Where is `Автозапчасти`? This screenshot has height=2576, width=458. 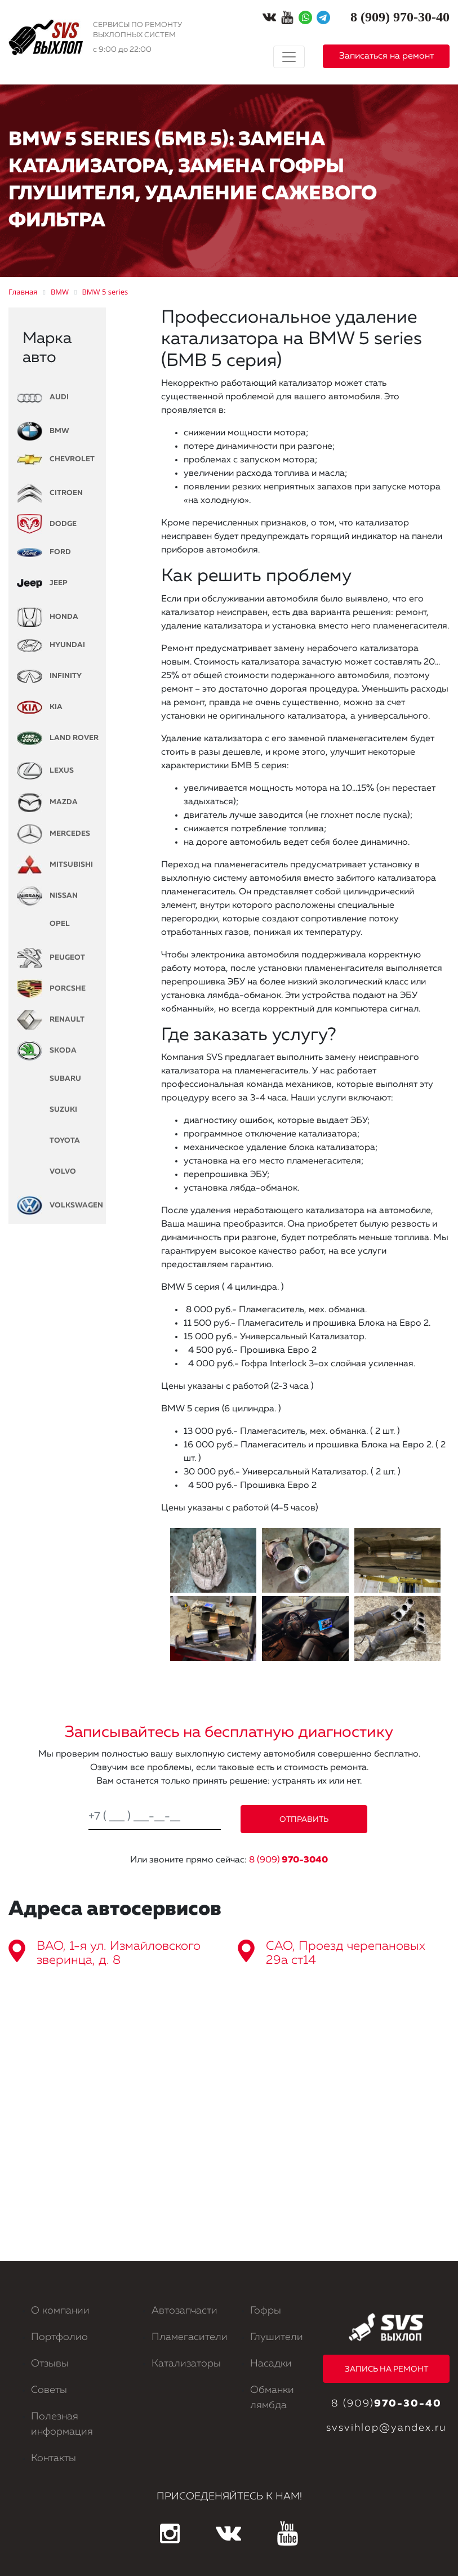 Автозапчасти is located at coordinates (184, 2311).